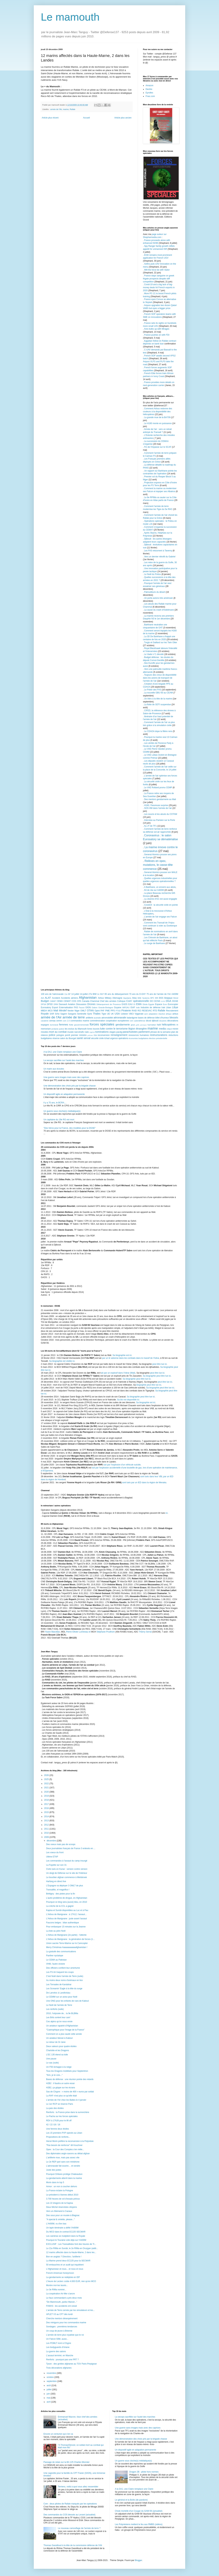 The height and width of the screenshot is (2576, 219). Describe the element at coordinates (102, 1031) in the screenshot. I see `nominations` at that location.